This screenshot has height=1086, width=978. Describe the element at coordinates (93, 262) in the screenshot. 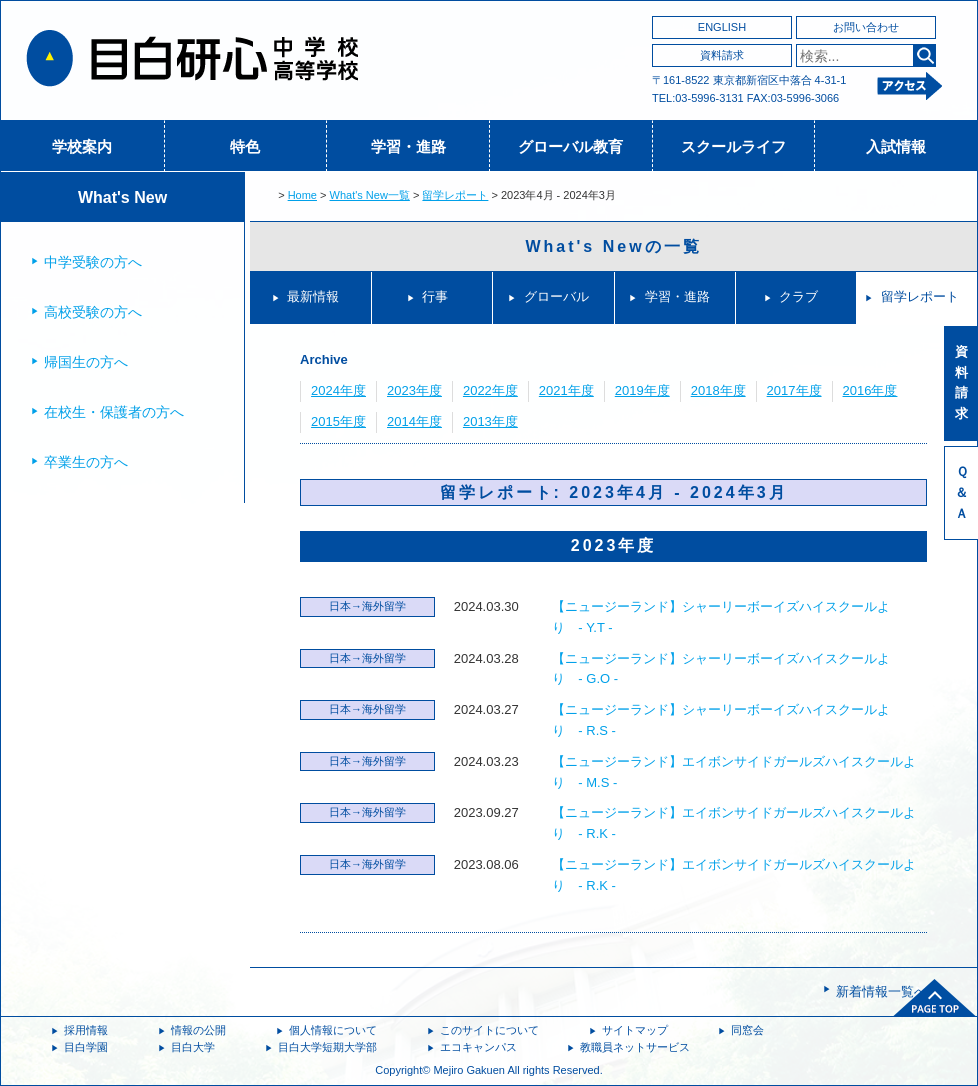

I see `中学受験の方へ` at that location.